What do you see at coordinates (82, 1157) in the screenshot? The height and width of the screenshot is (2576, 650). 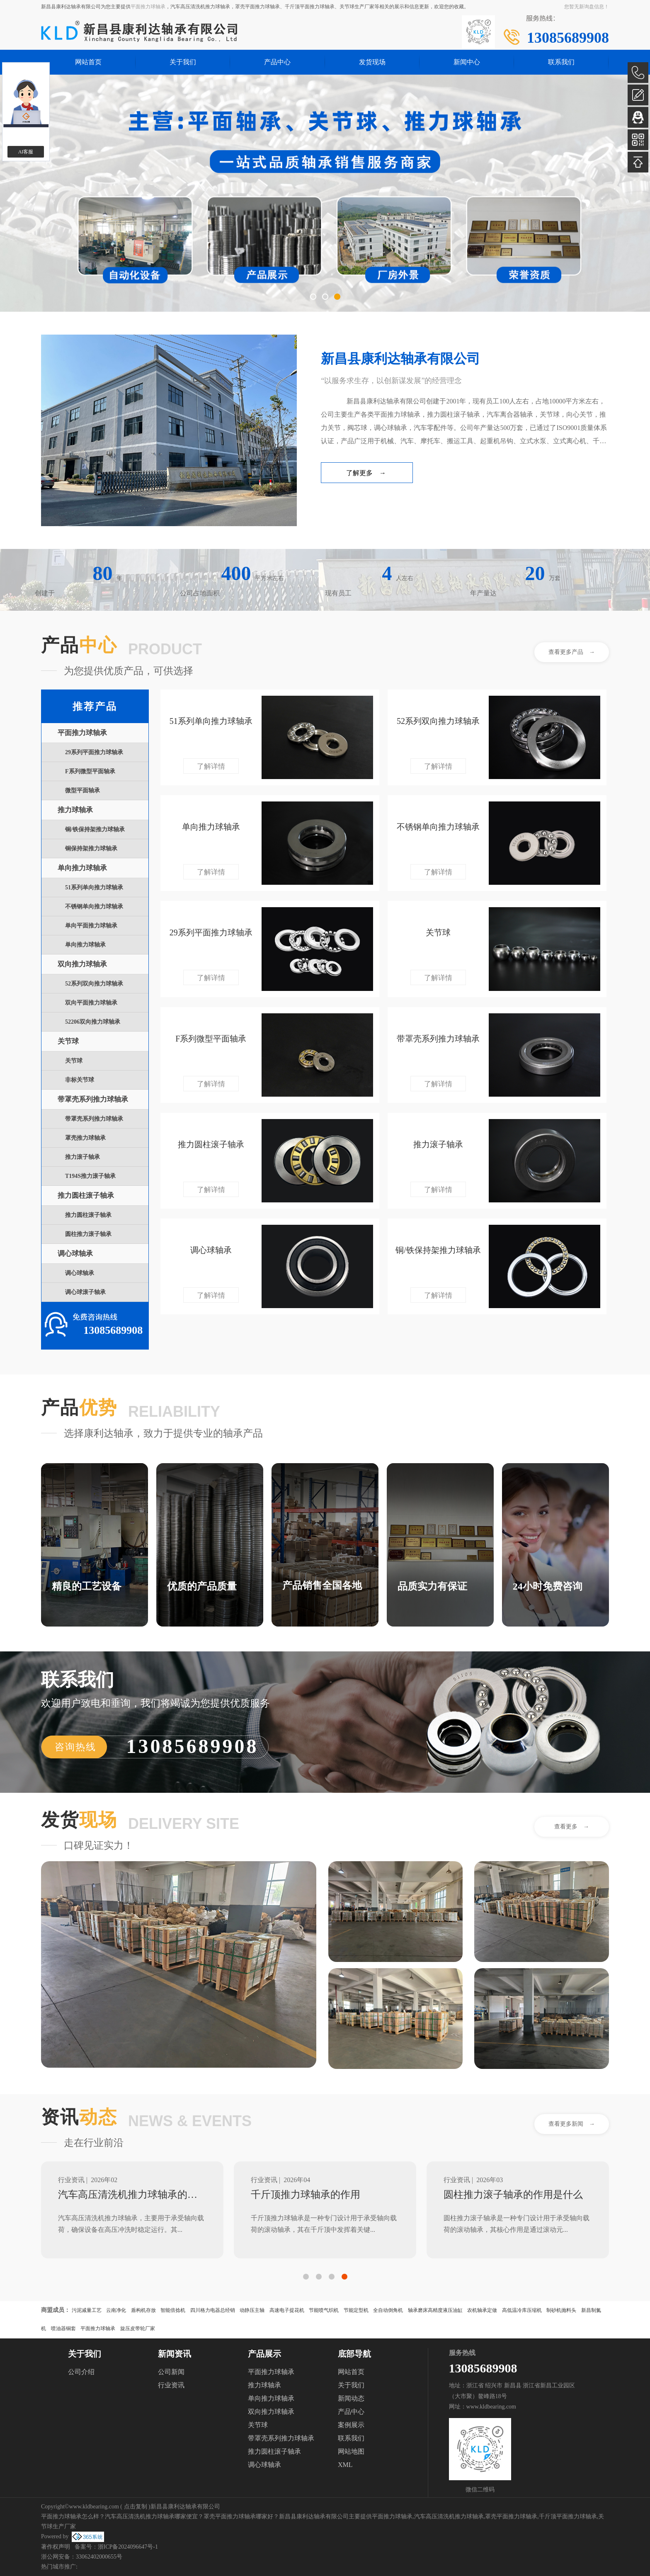 I see `推力滚子轴承` at bounding box center [82, 1157].